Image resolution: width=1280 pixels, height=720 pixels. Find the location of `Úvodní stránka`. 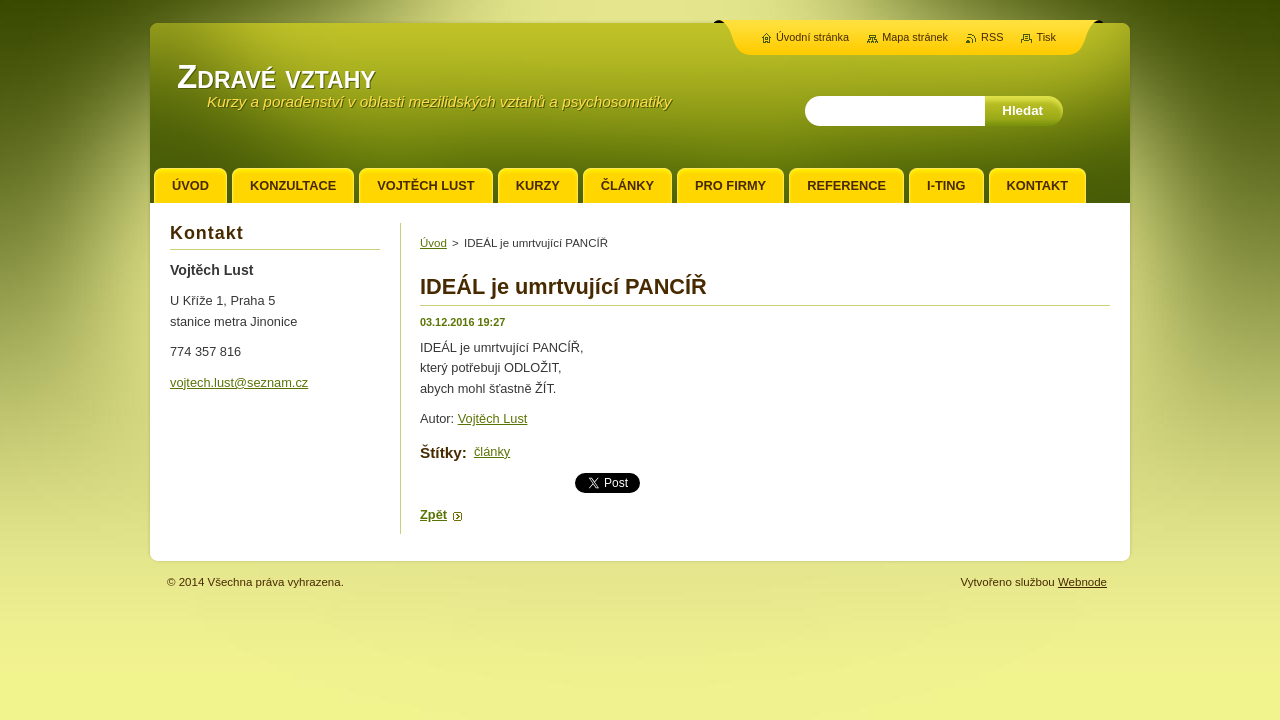

Úvodní stránka is located at coordinates (812, 37).